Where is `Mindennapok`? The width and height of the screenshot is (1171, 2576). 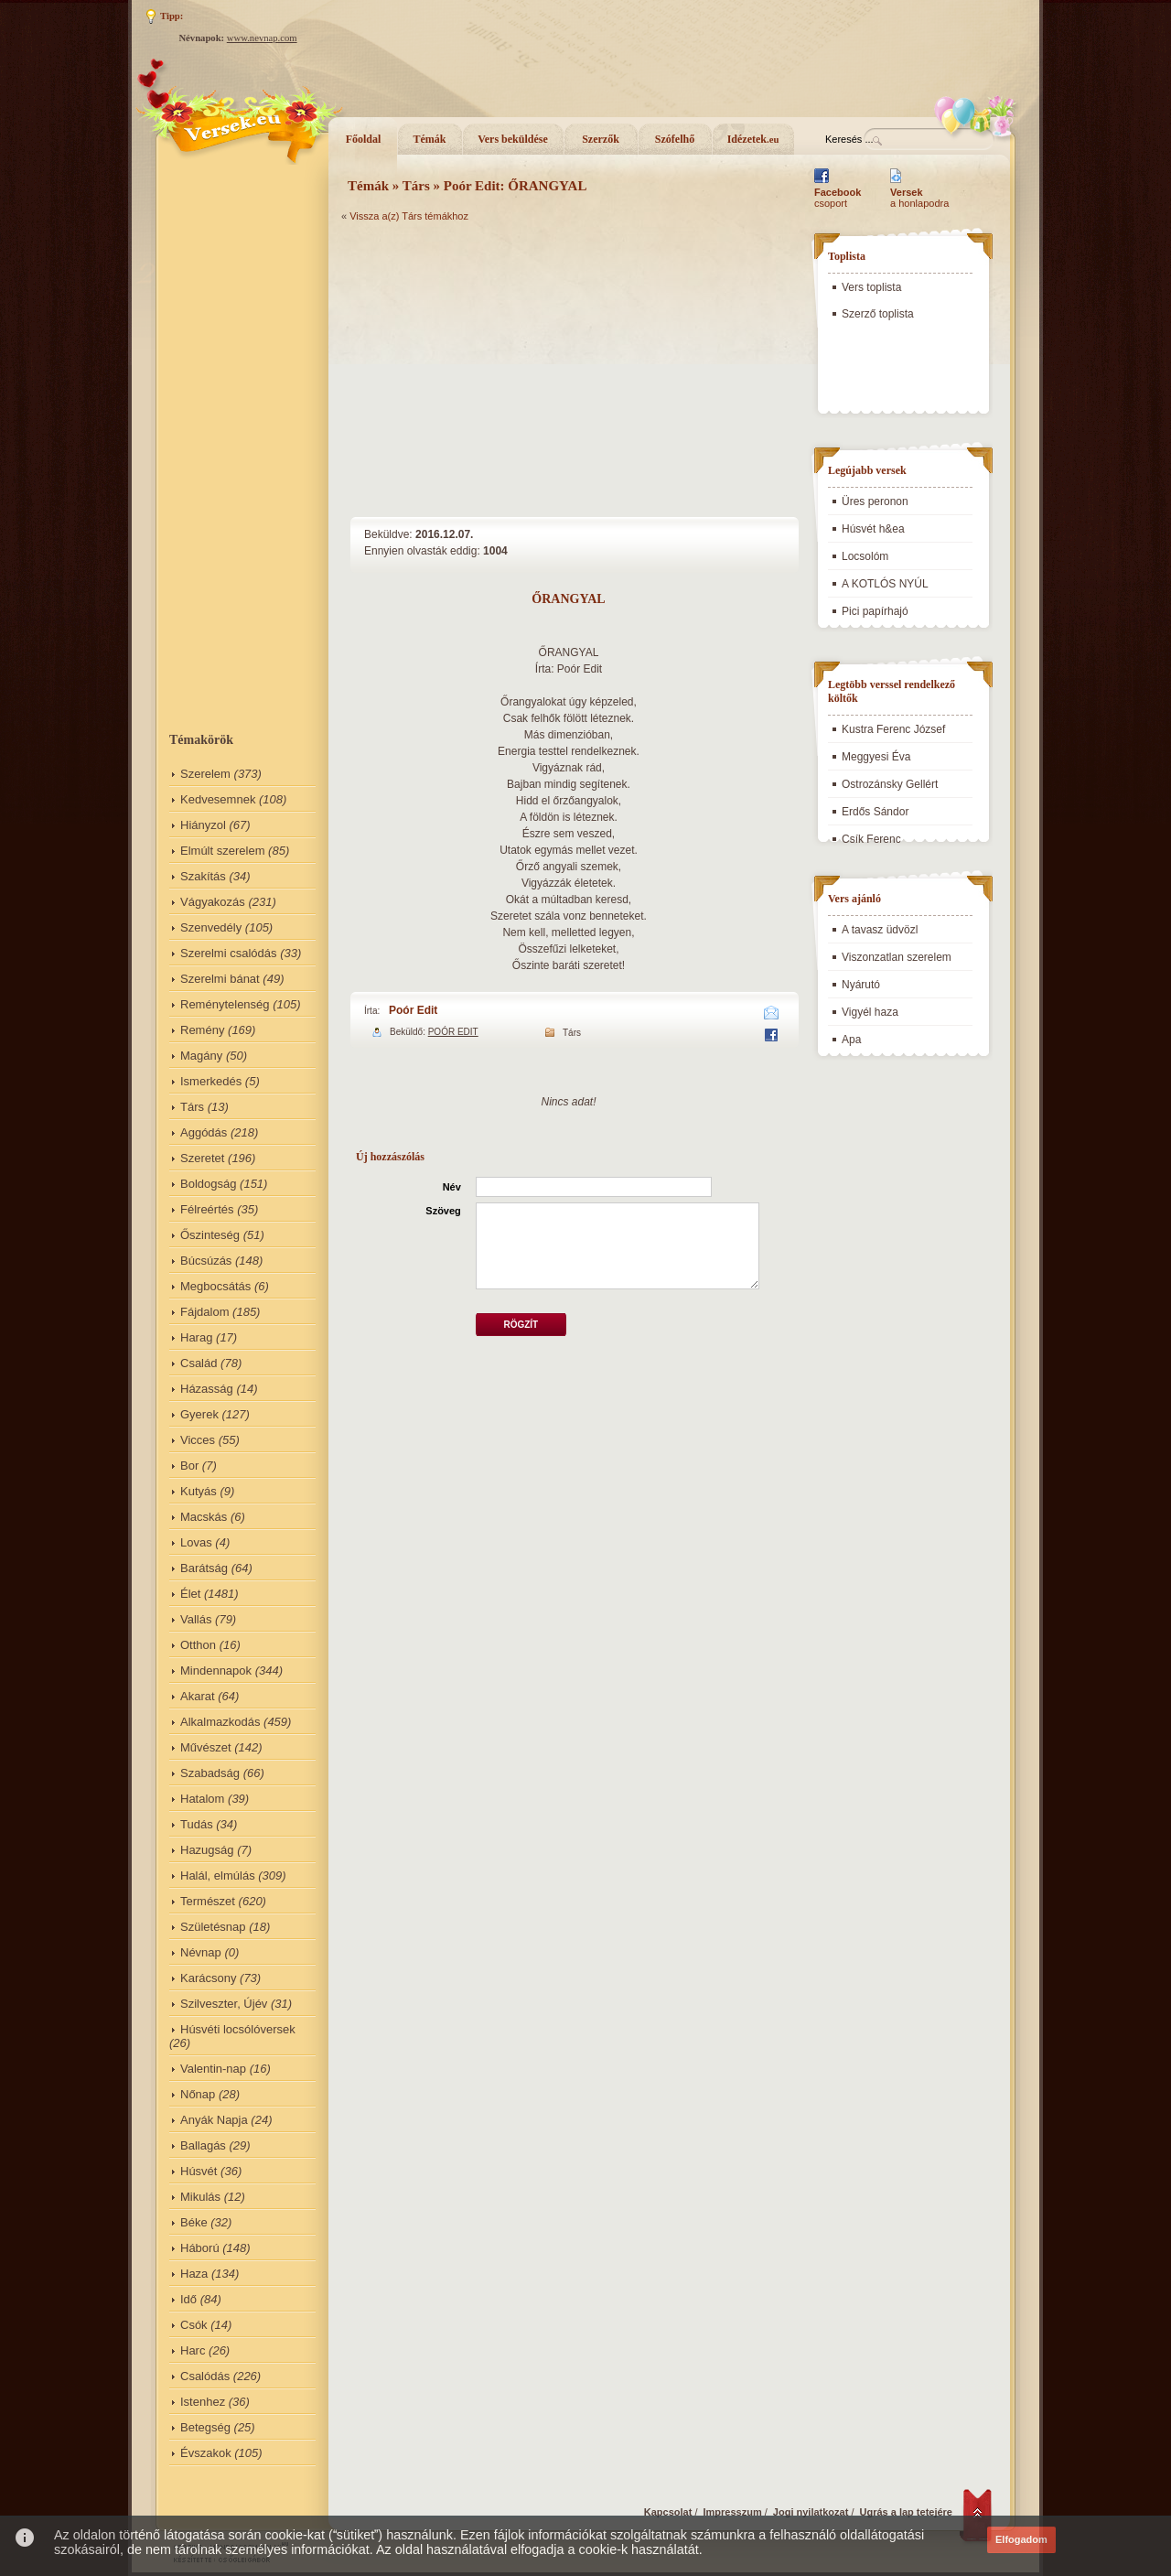
Mindennapok is located at coordinates (216, 1670).